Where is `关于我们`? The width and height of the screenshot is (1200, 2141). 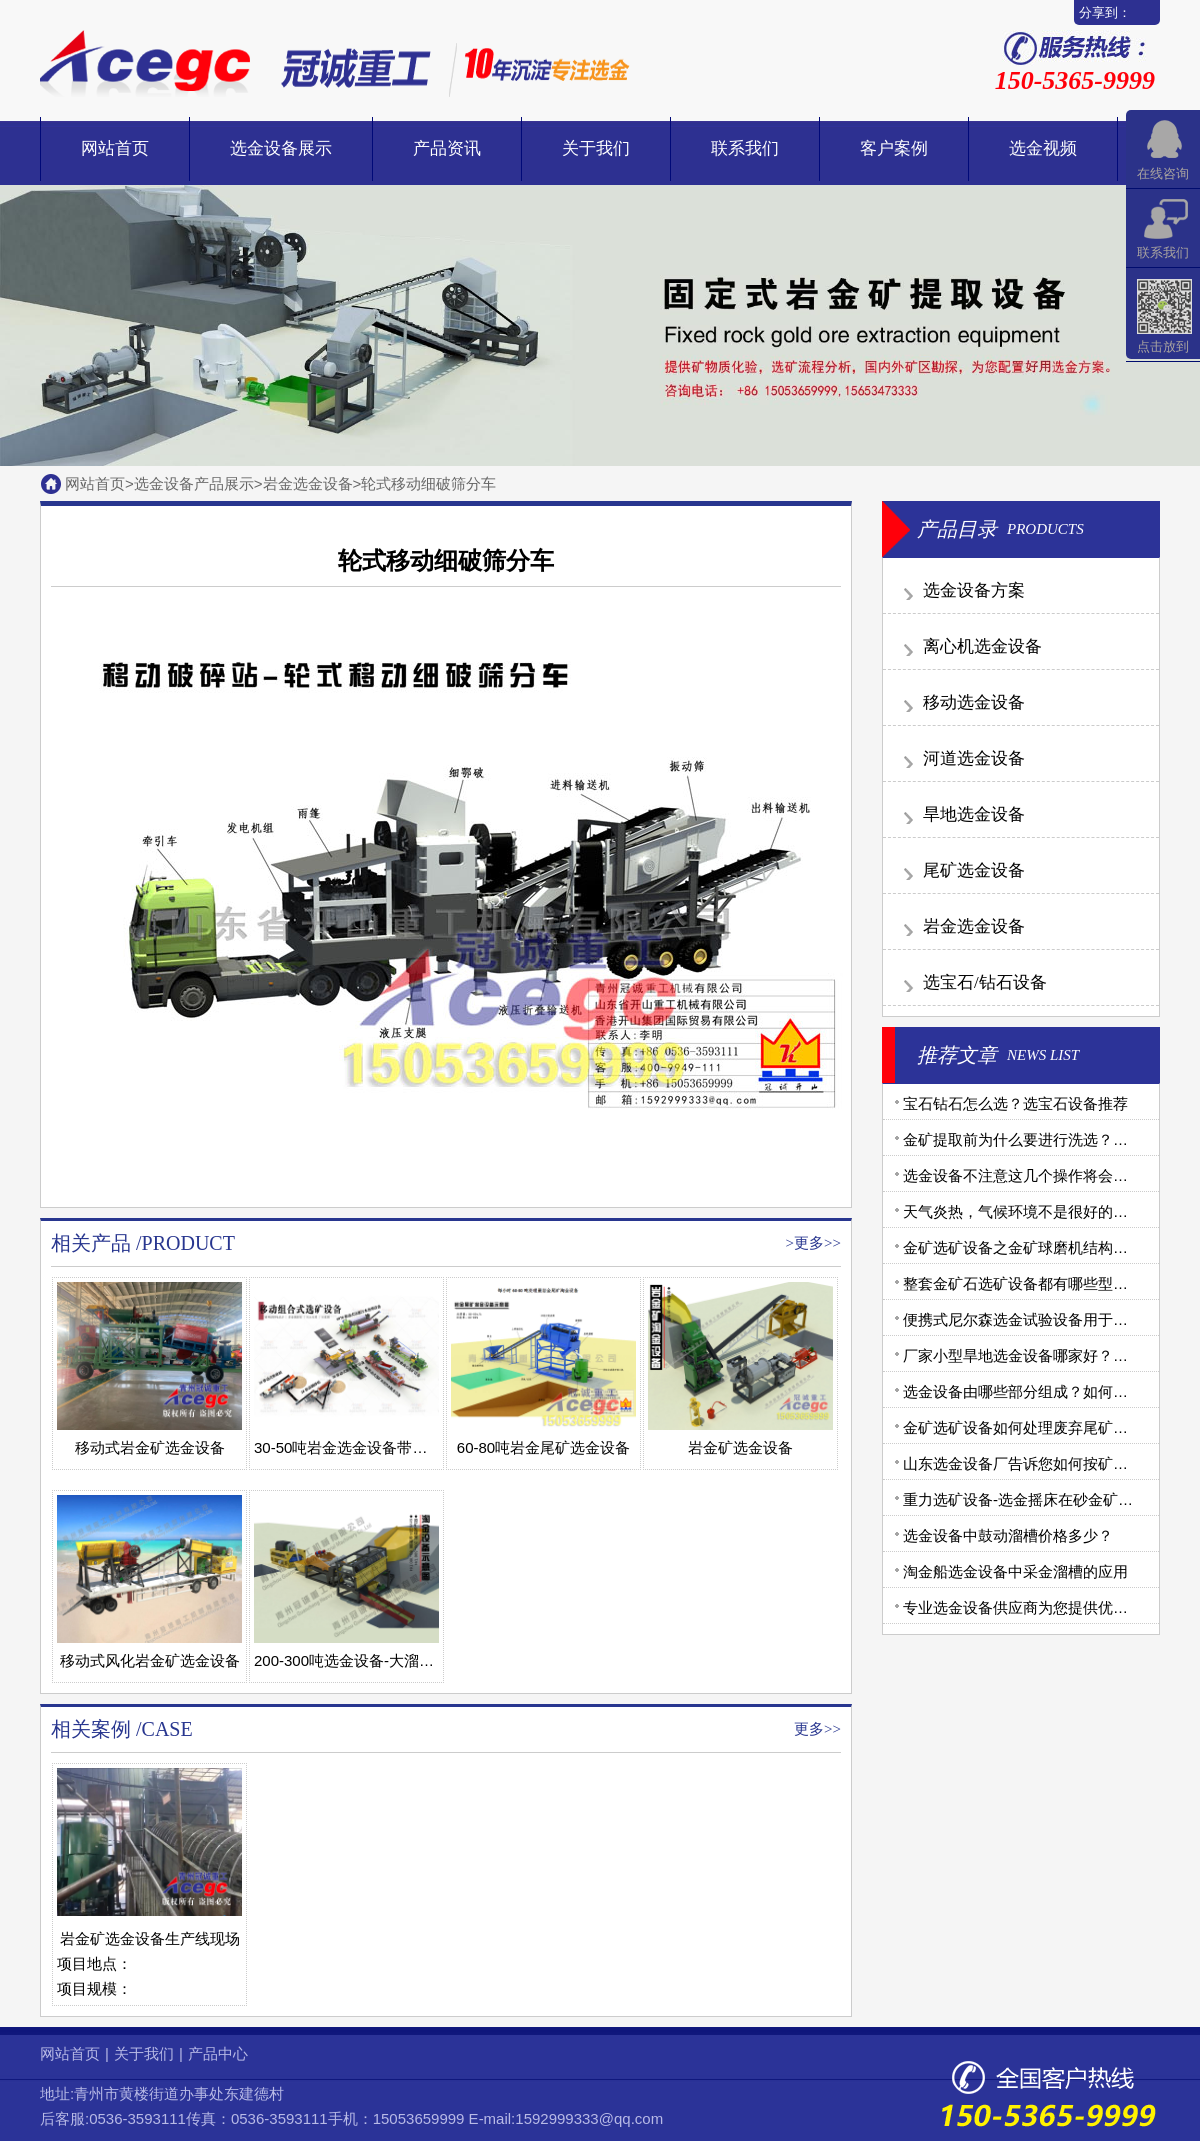 关于我们 is located at coordinates (596, 148).